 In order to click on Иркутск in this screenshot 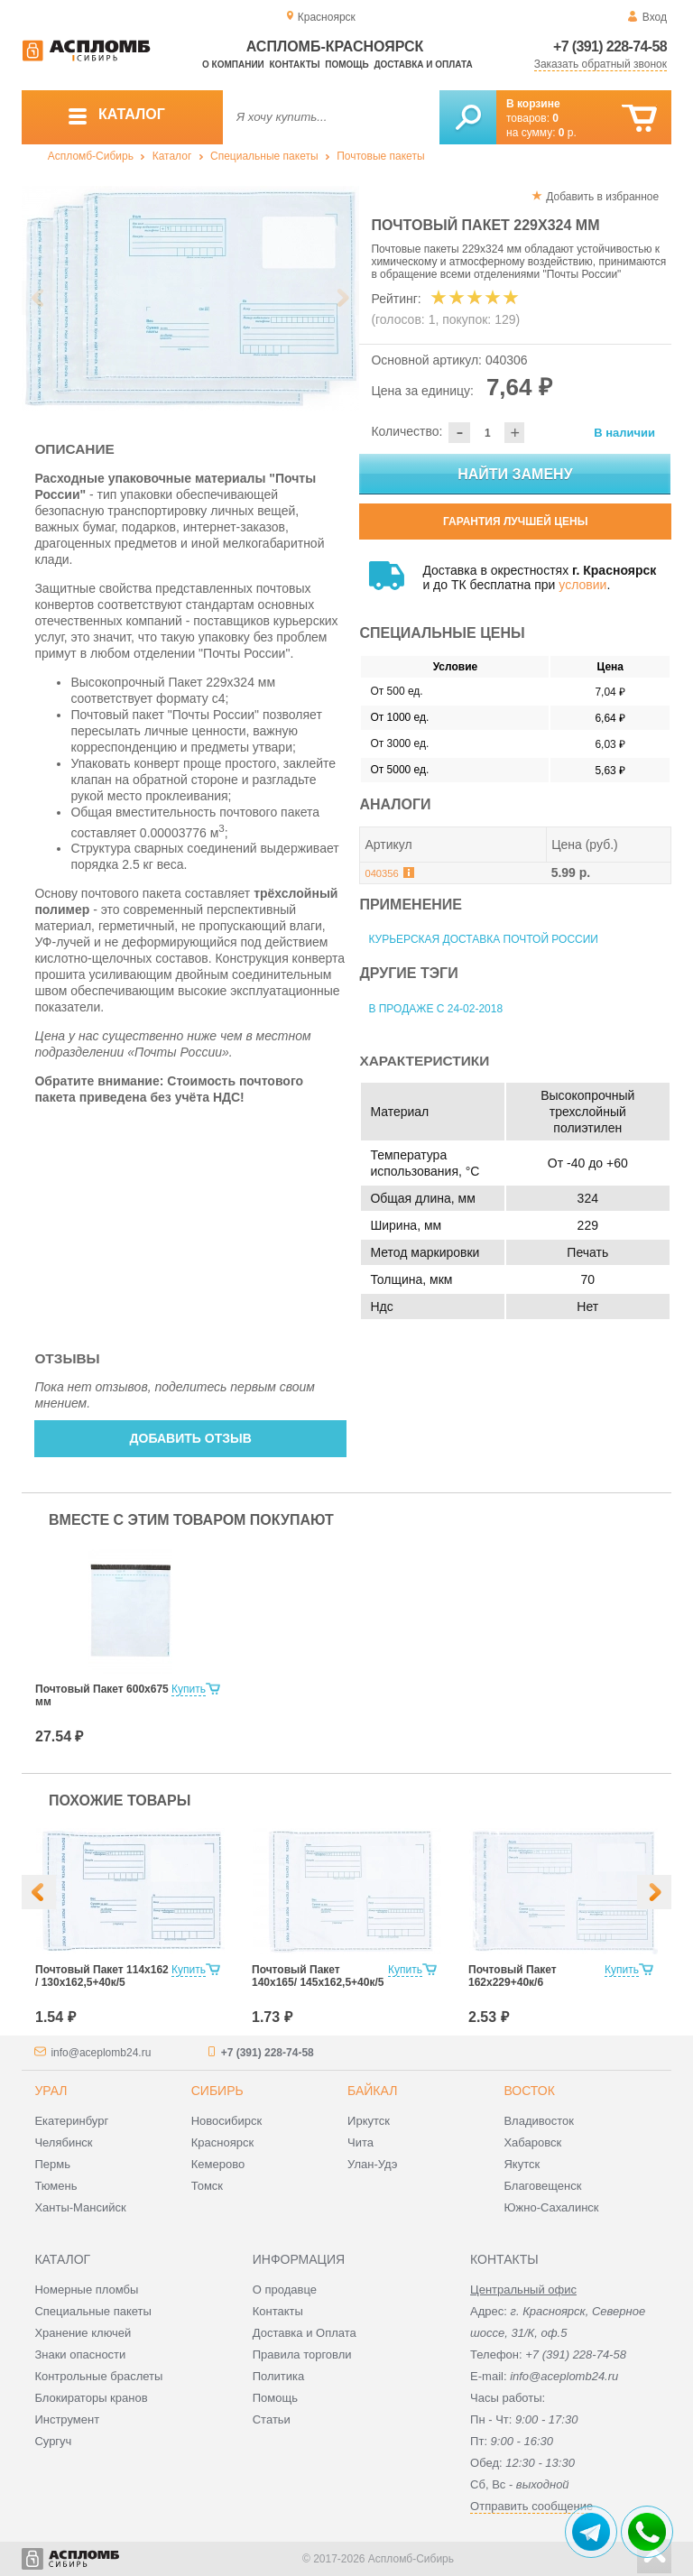, I will do `click(368, 2121)`.